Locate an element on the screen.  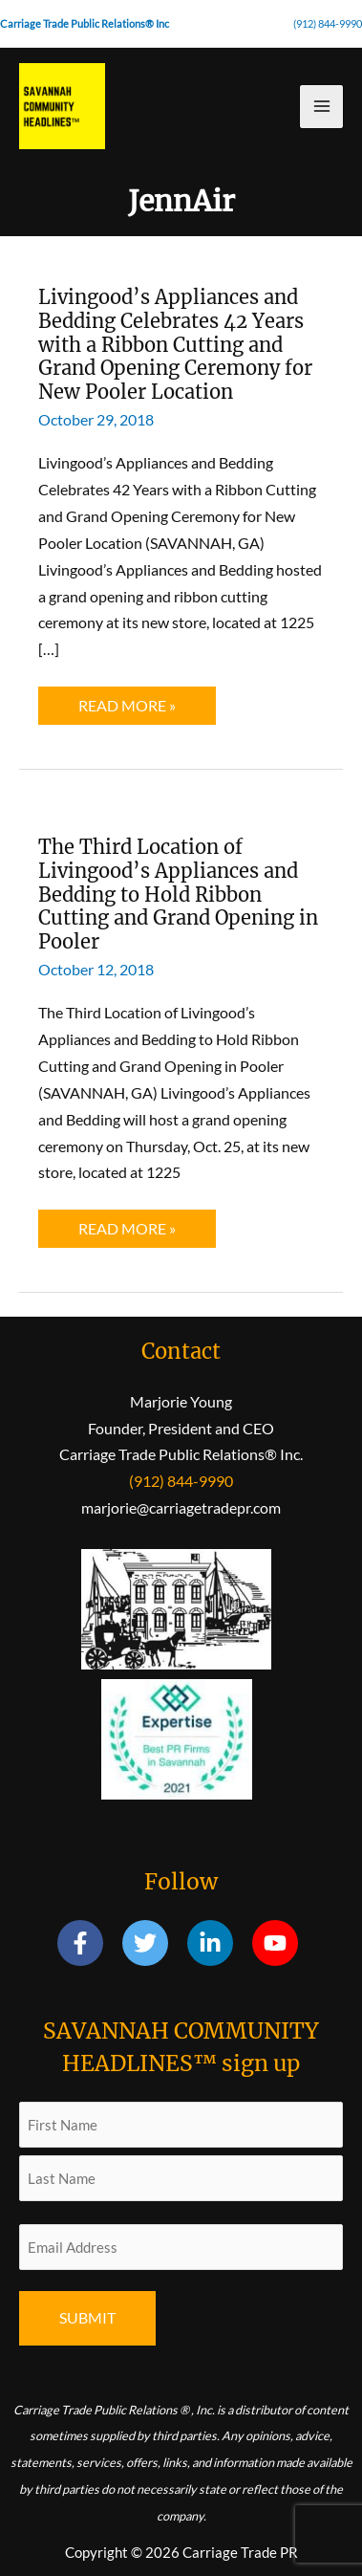
[Main menu toggle] is located at coordinates (321, 106).